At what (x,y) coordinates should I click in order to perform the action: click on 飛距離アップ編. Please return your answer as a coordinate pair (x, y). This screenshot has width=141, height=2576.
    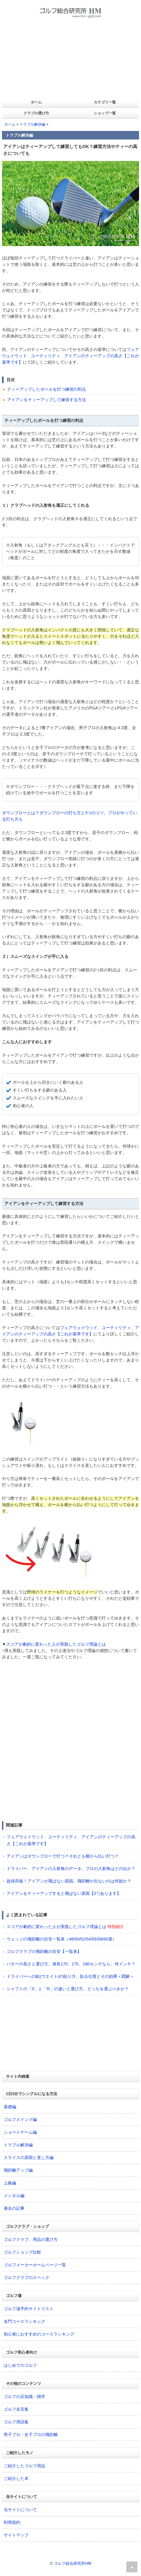
    Looking at the image, I should click on (18, 2170).